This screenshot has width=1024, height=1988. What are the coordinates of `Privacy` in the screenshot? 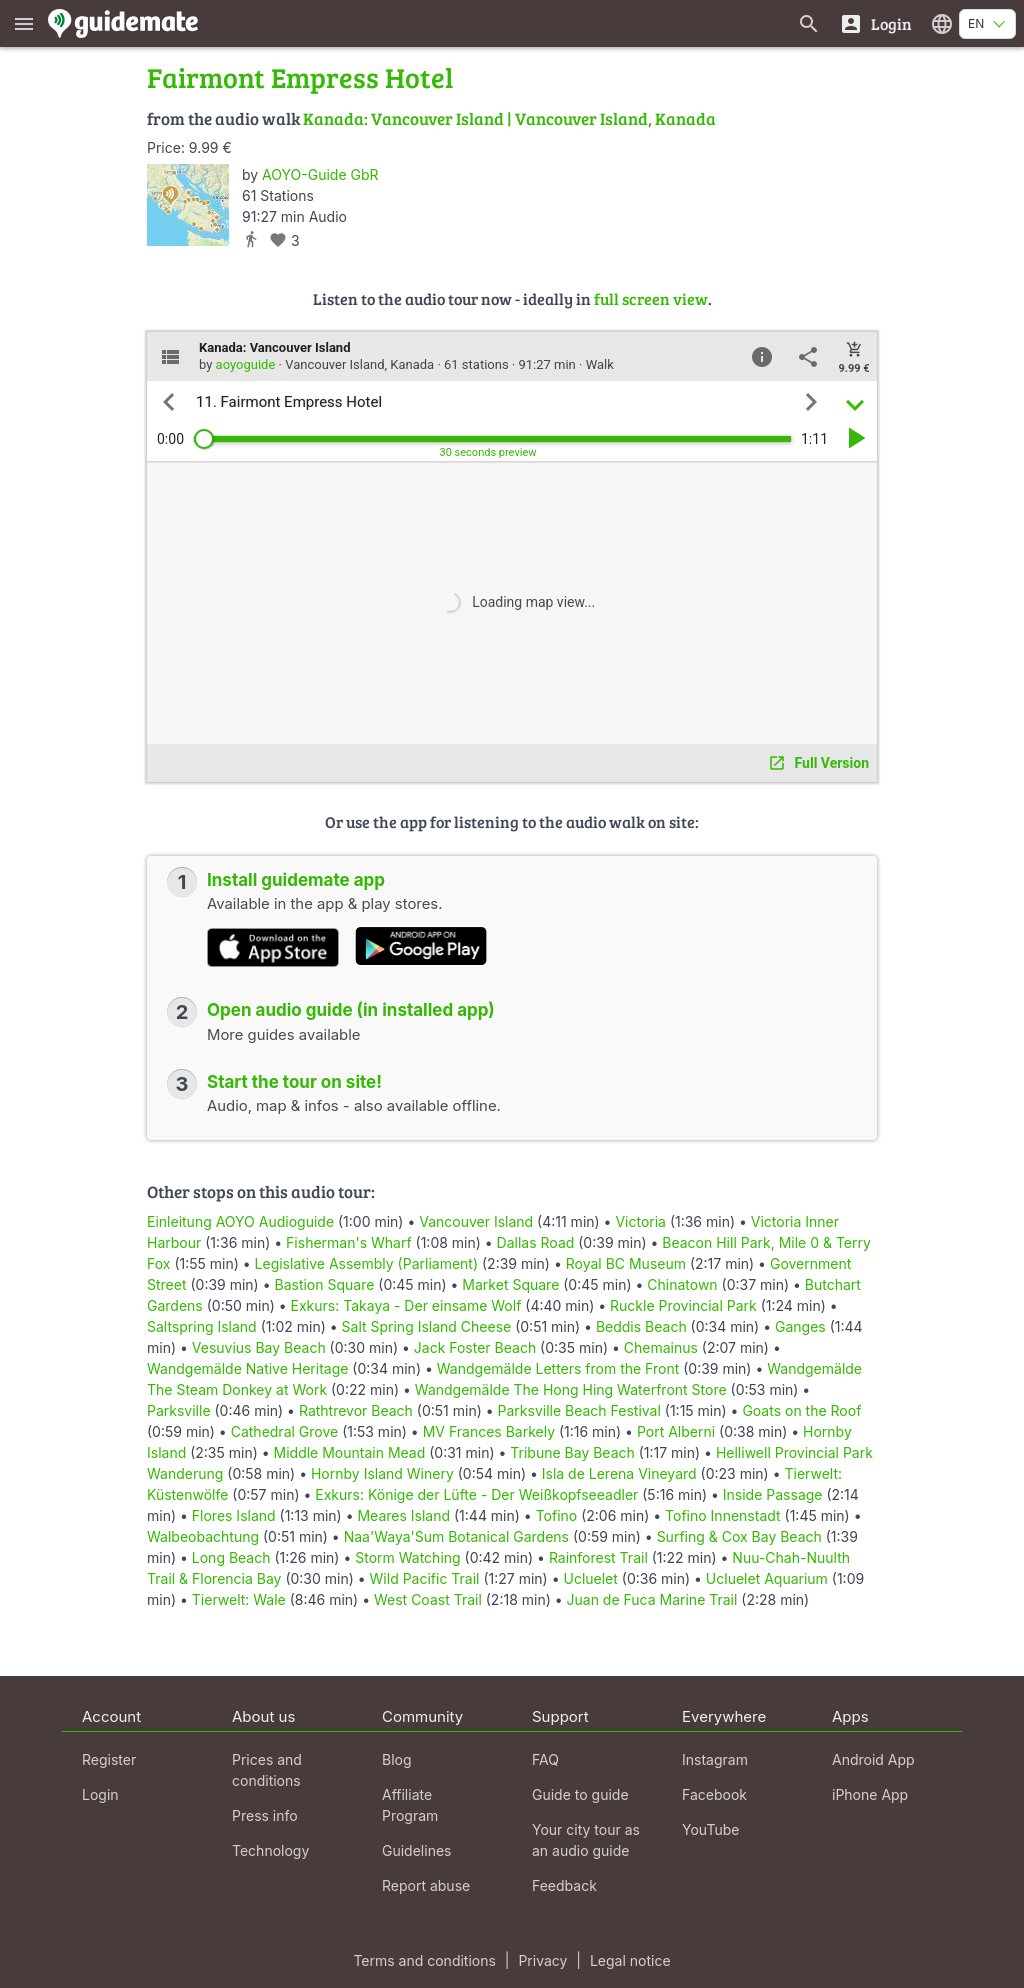 It's located at (542, 1960).